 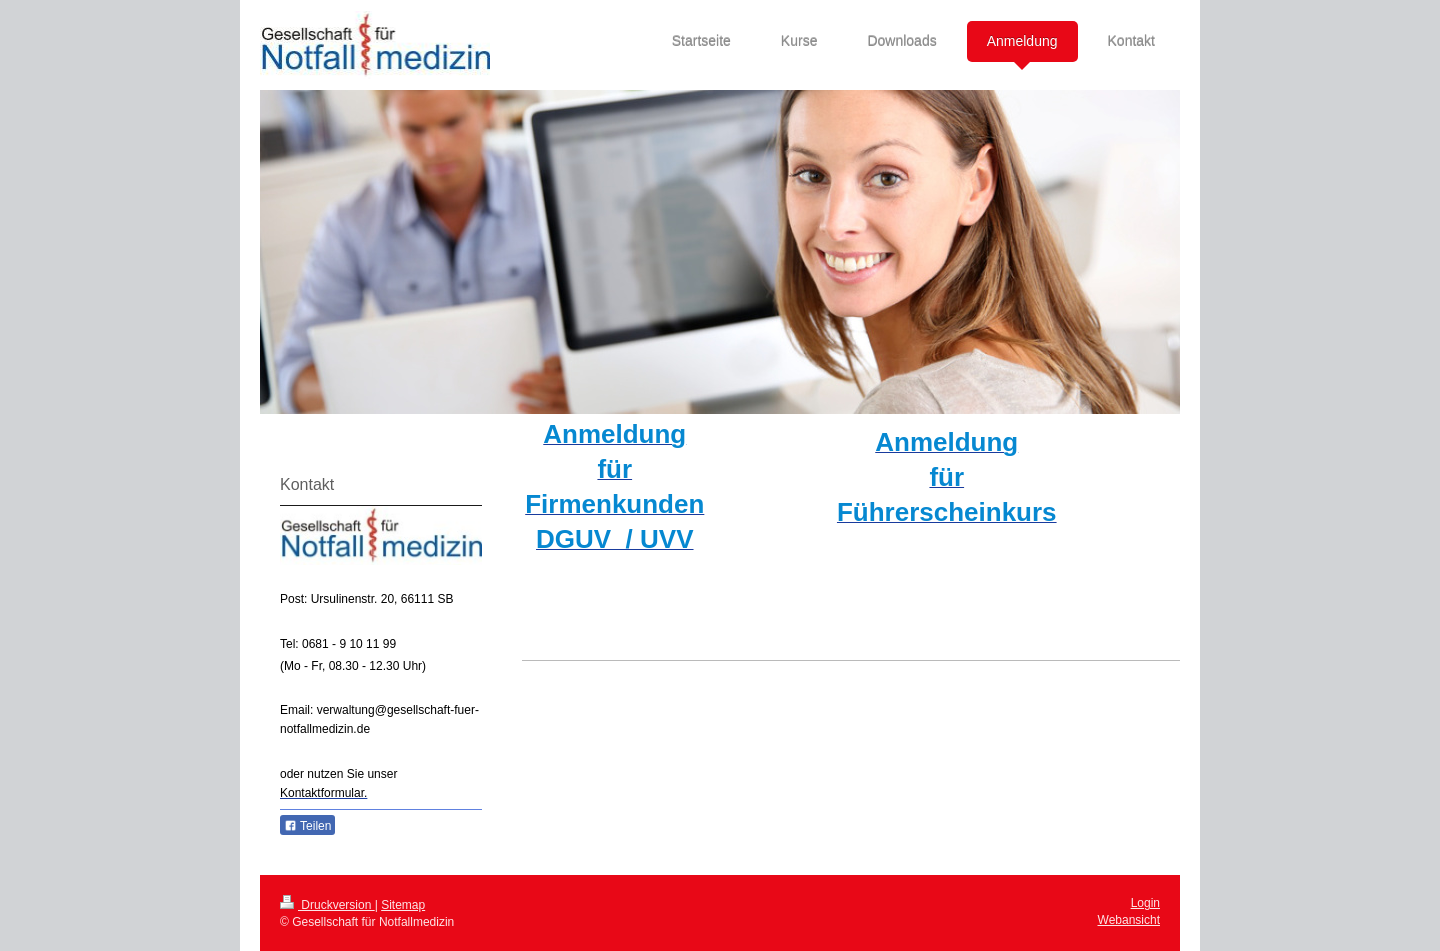 What do you see at coordinates (403, 905) in the screenshot?
I see `Sitemap` at bounding box center [403, 905].